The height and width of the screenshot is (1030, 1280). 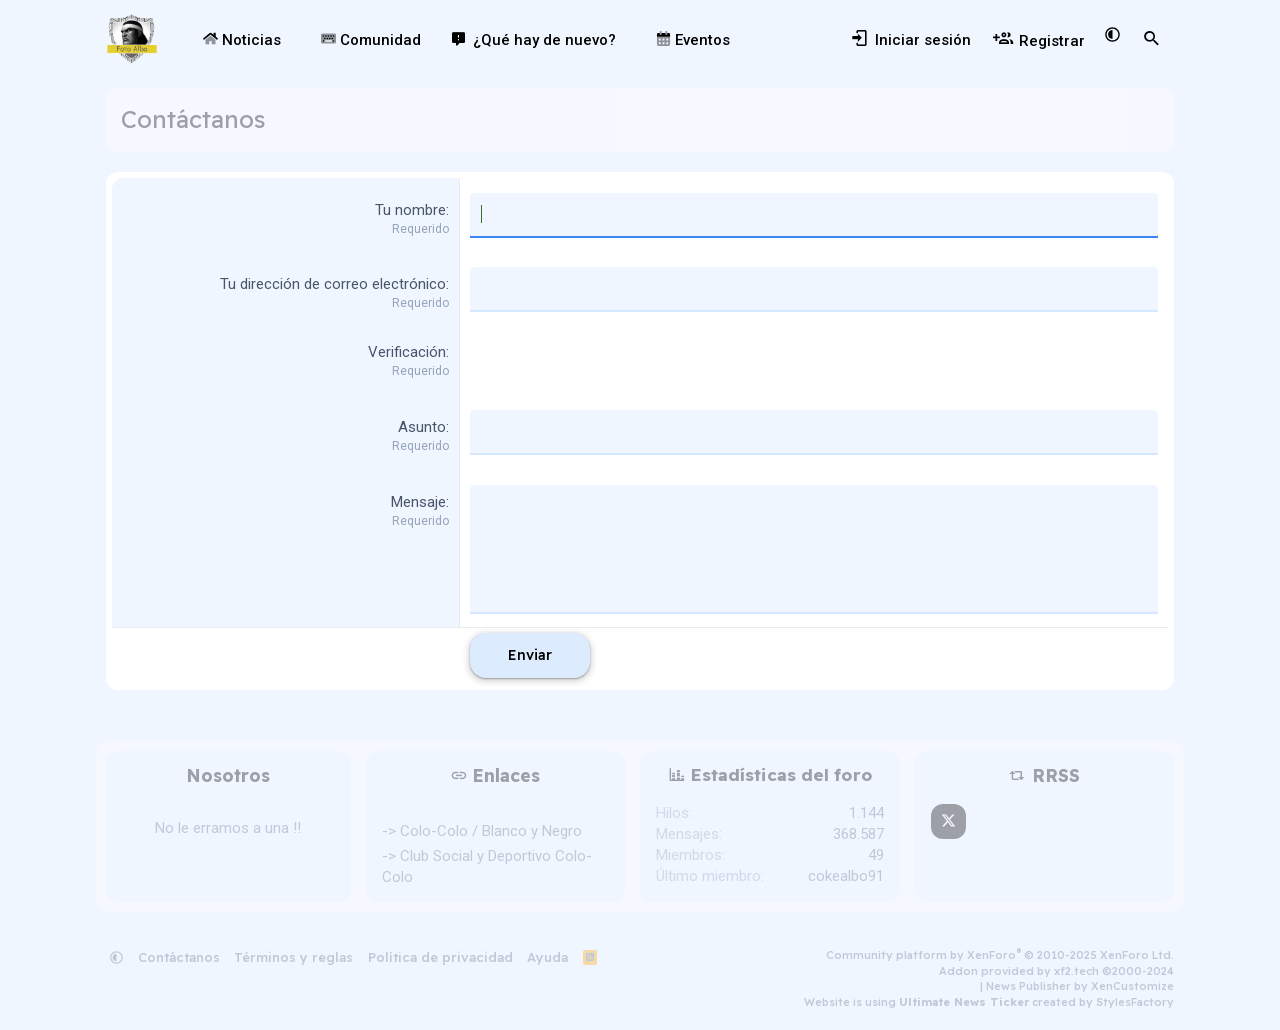 I want to click on Tu nombre, so click(x=410, y=210).